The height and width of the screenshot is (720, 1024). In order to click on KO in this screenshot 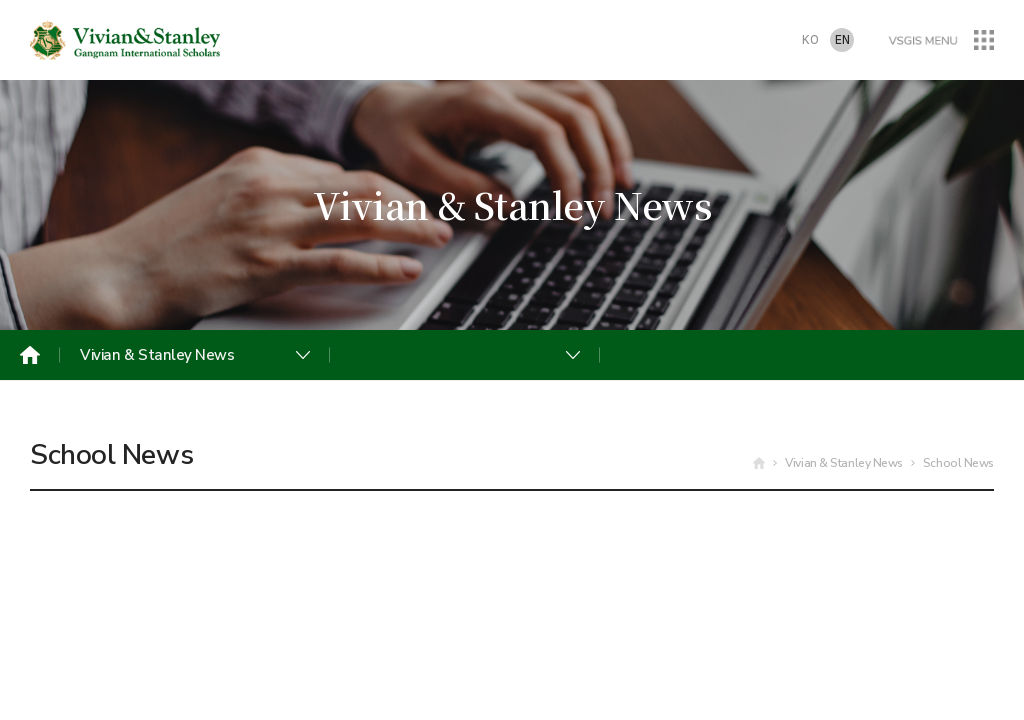, I will do `click(810, 40)`.